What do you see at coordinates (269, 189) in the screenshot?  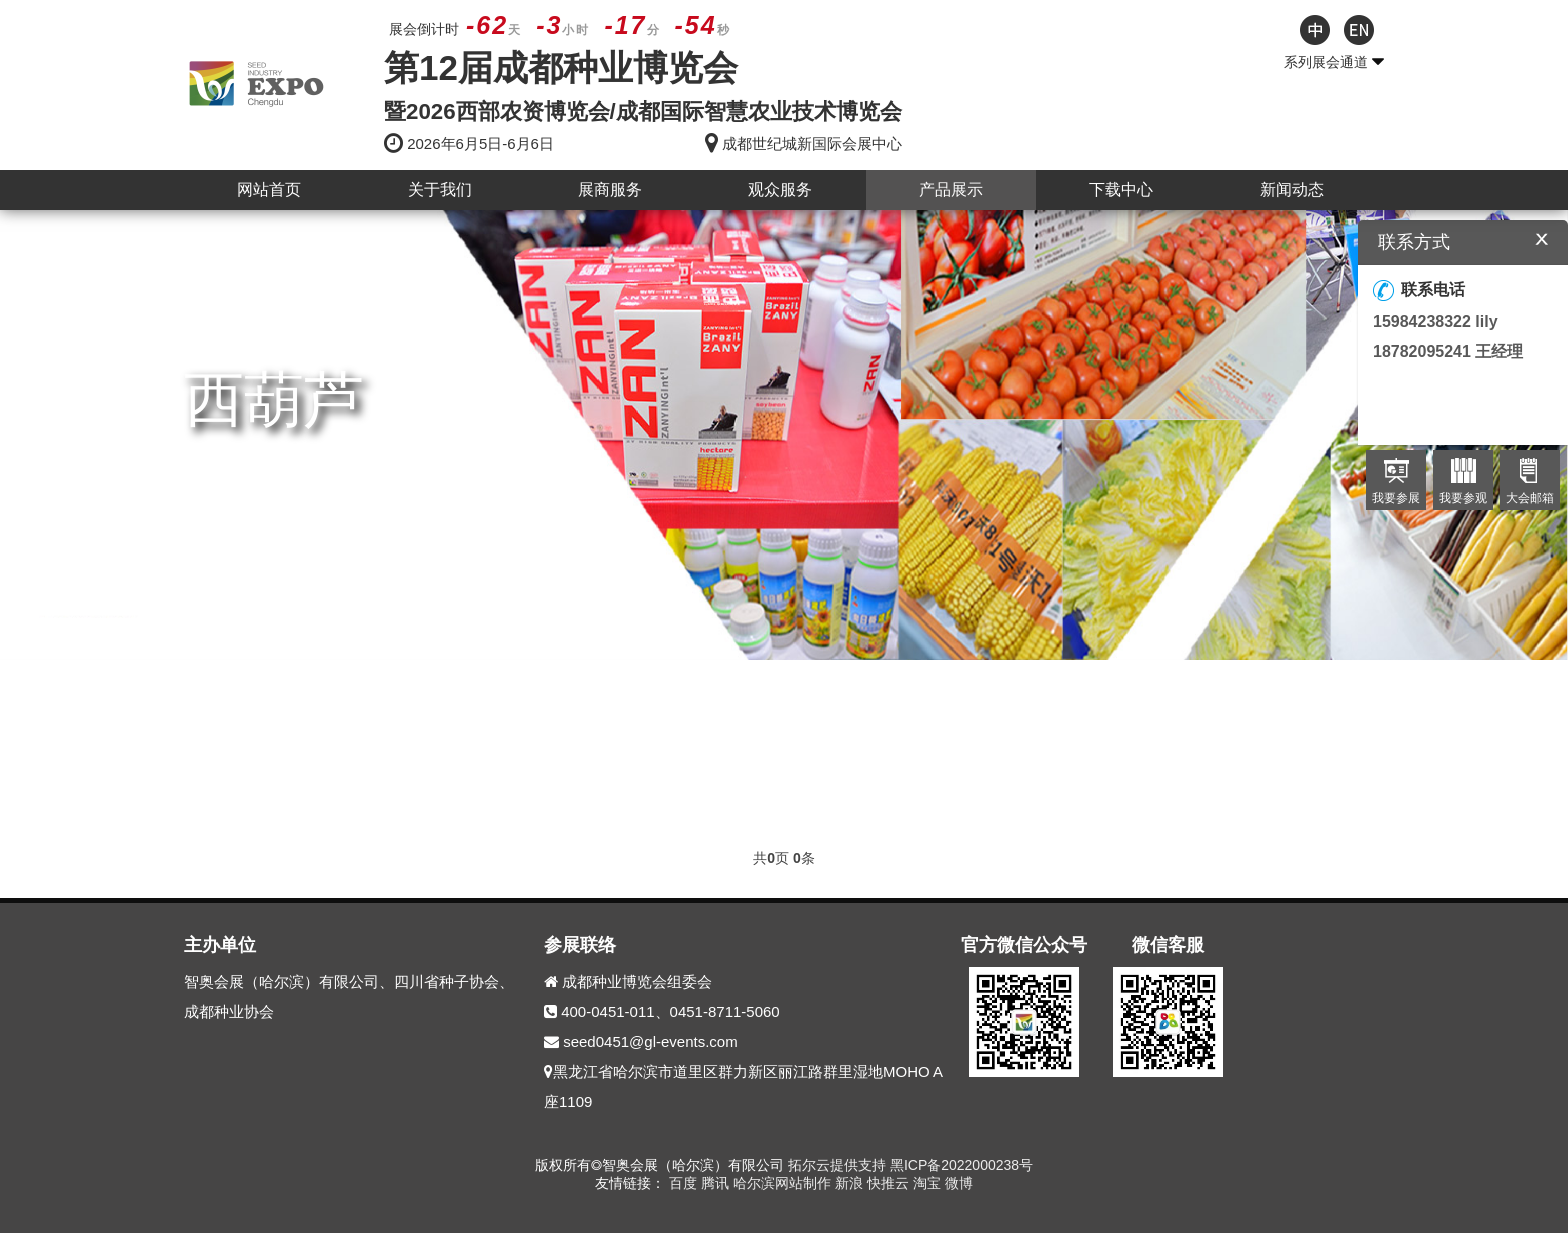 I see `网站首页` at bounding box center [269, 189].